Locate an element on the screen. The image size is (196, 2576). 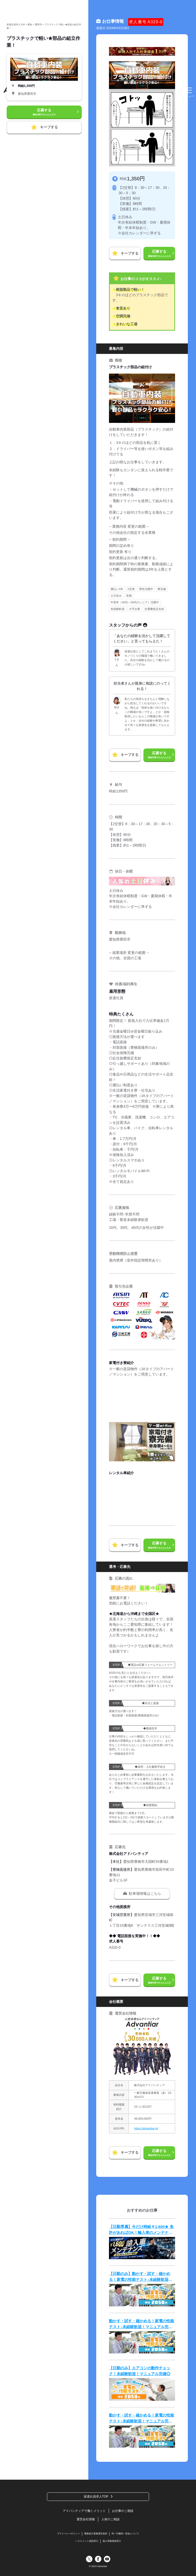
運営会社情報 is located at coordinates (86, 2519).